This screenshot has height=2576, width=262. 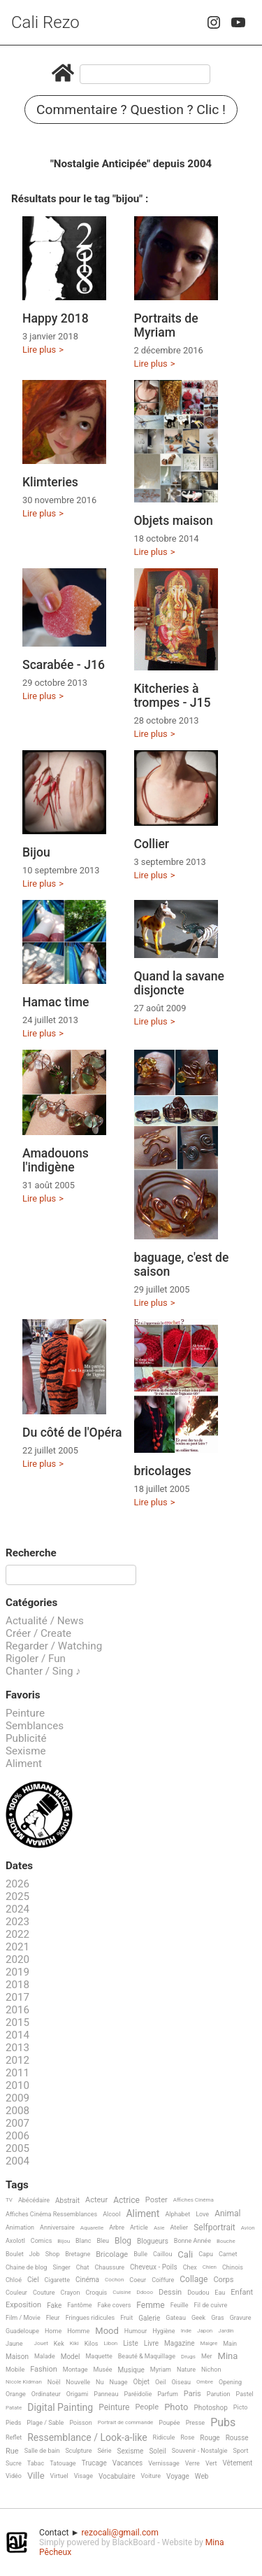 I want to click on Chex, so click(x=190, y=2267).